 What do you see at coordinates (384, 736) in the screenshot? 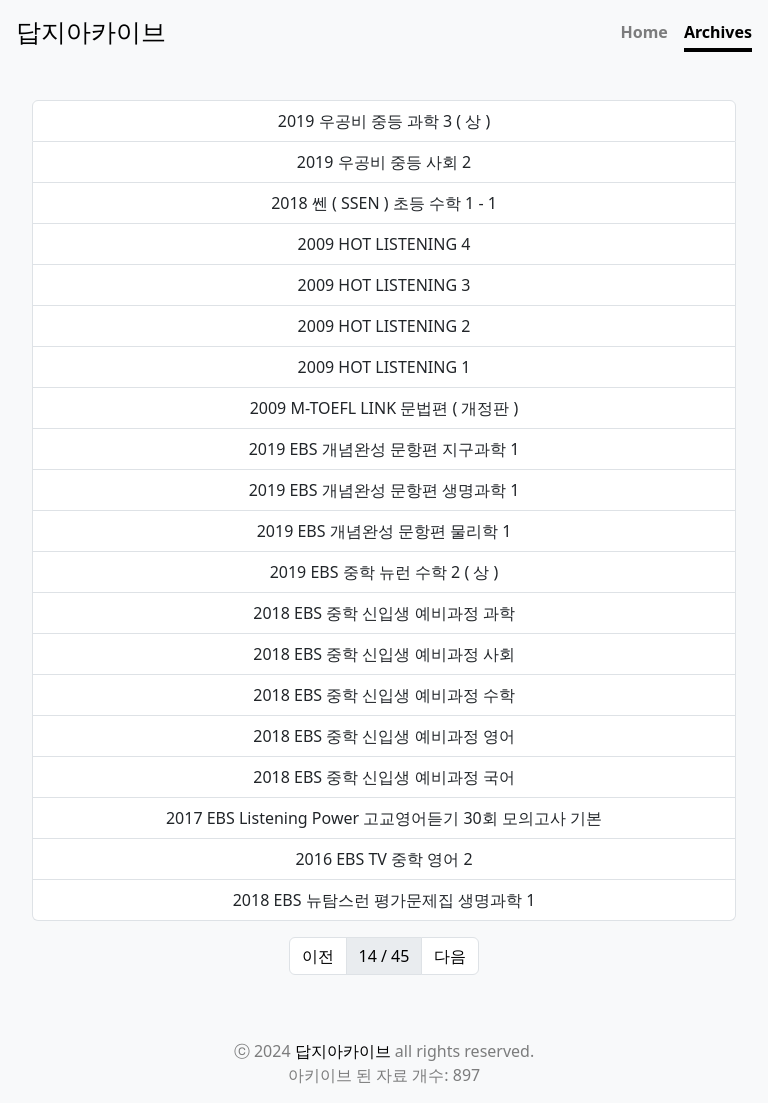
I see `2018 EBS 중학 신입생 예비과정 영어` at bounding box center [384, 736].